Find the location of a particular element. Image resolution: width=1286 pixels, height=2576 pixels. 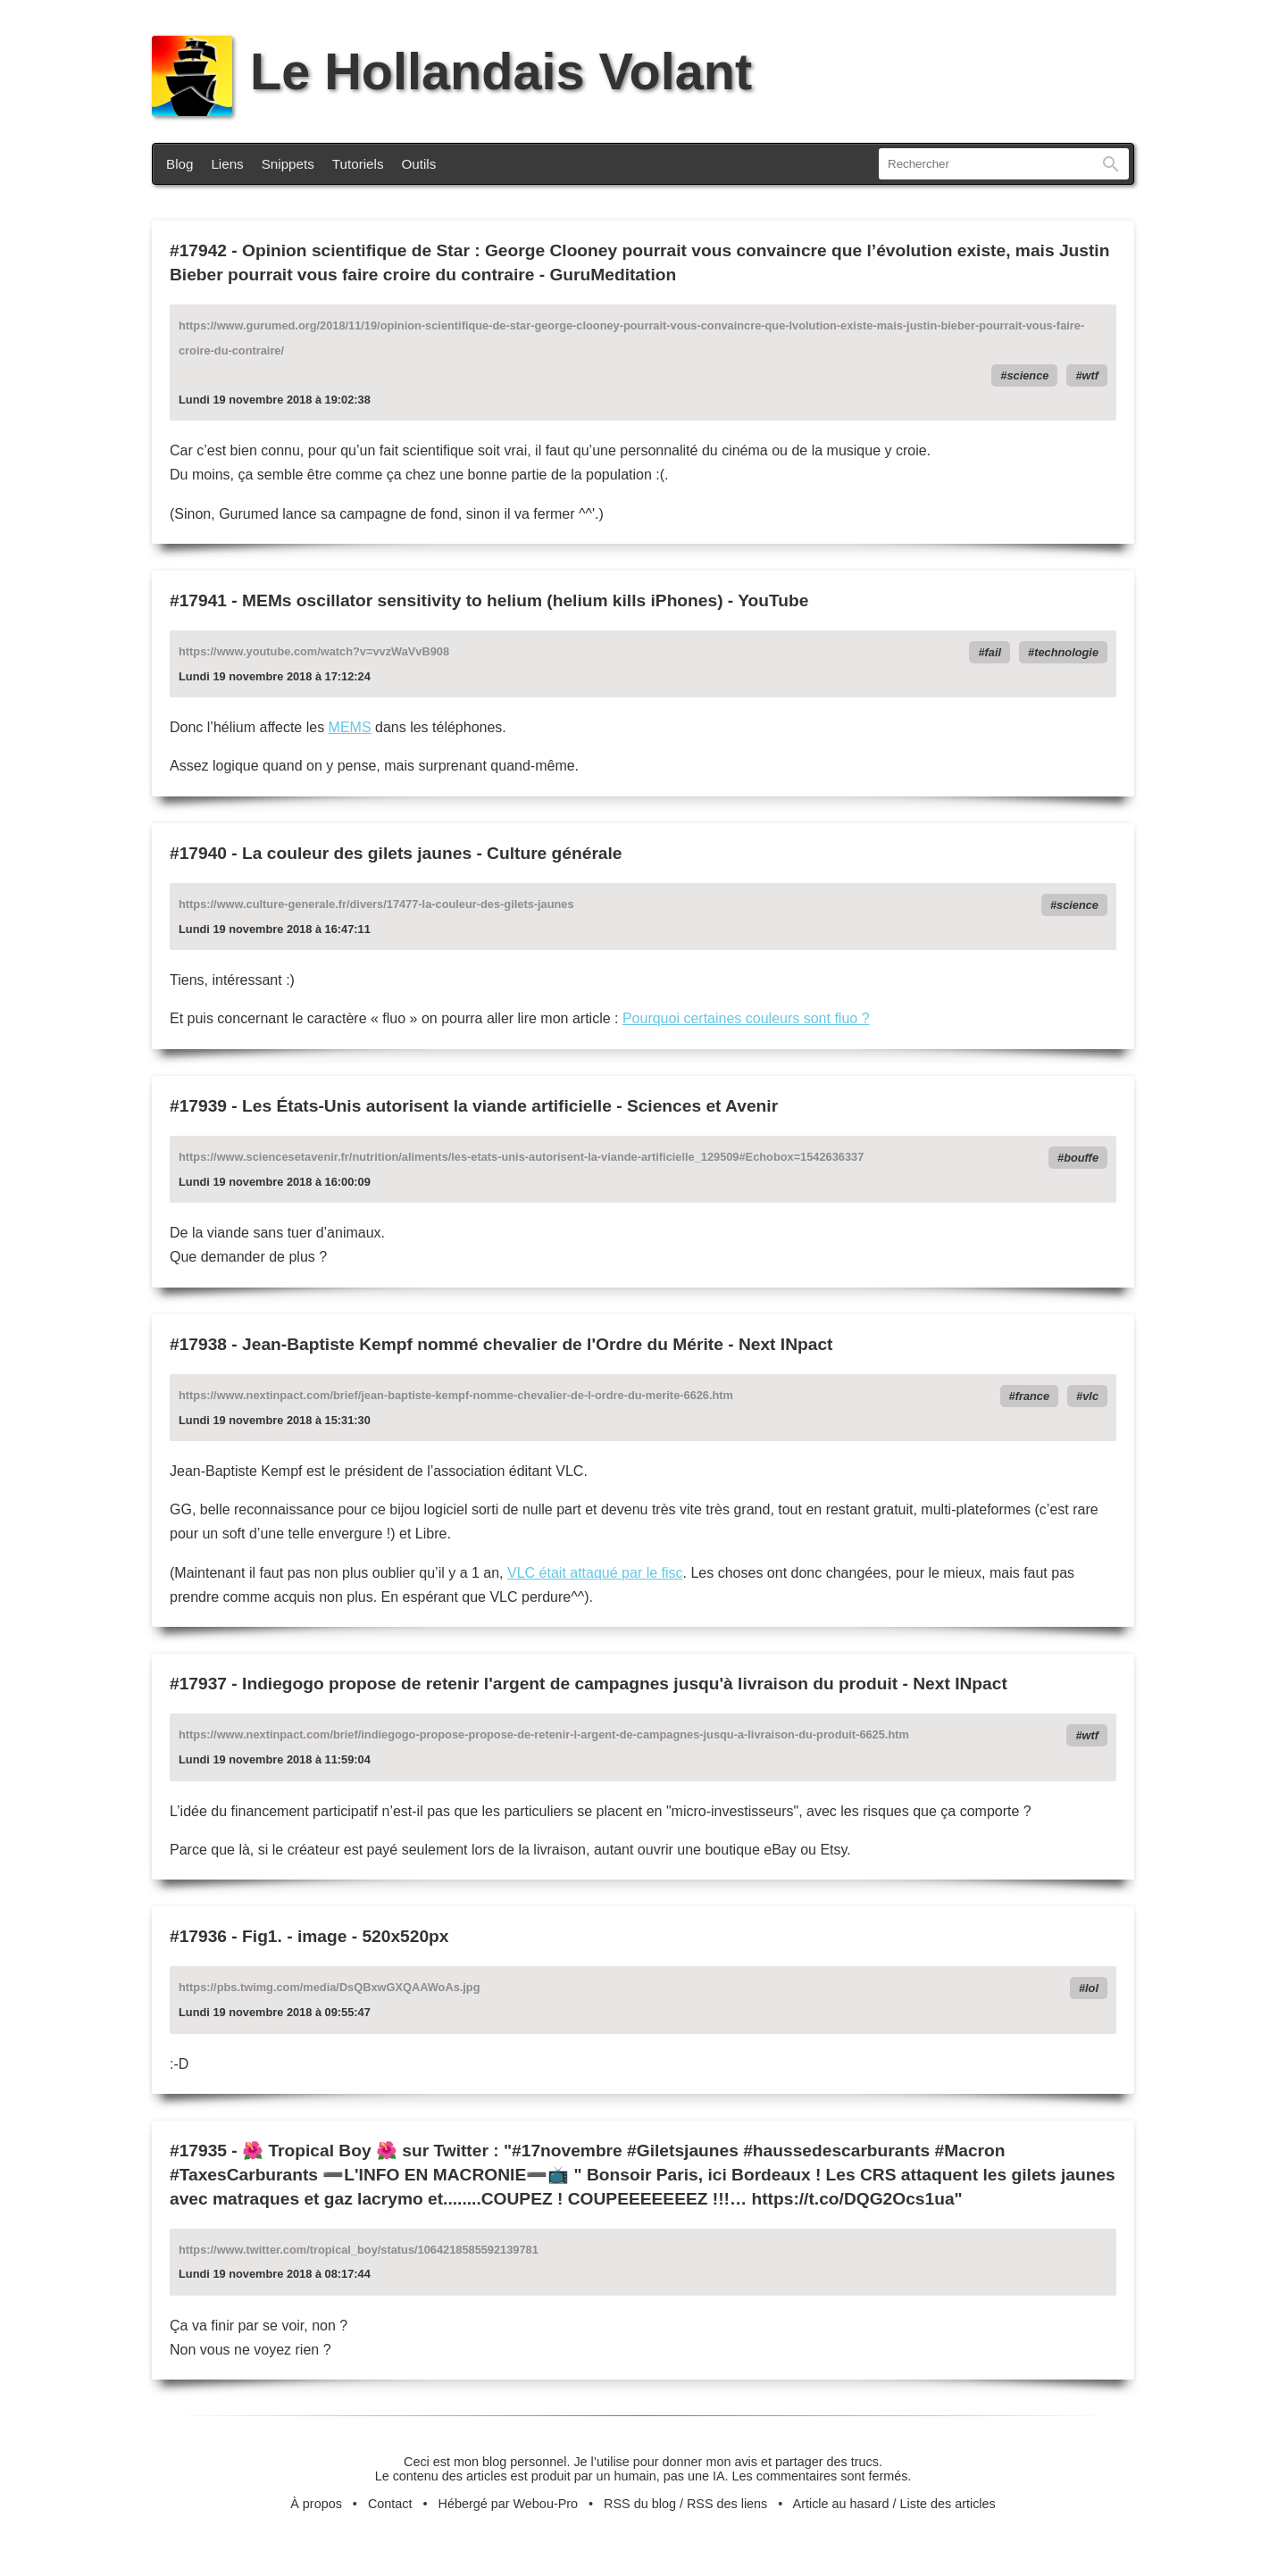

À propos is located at coordinates (316, 2504).